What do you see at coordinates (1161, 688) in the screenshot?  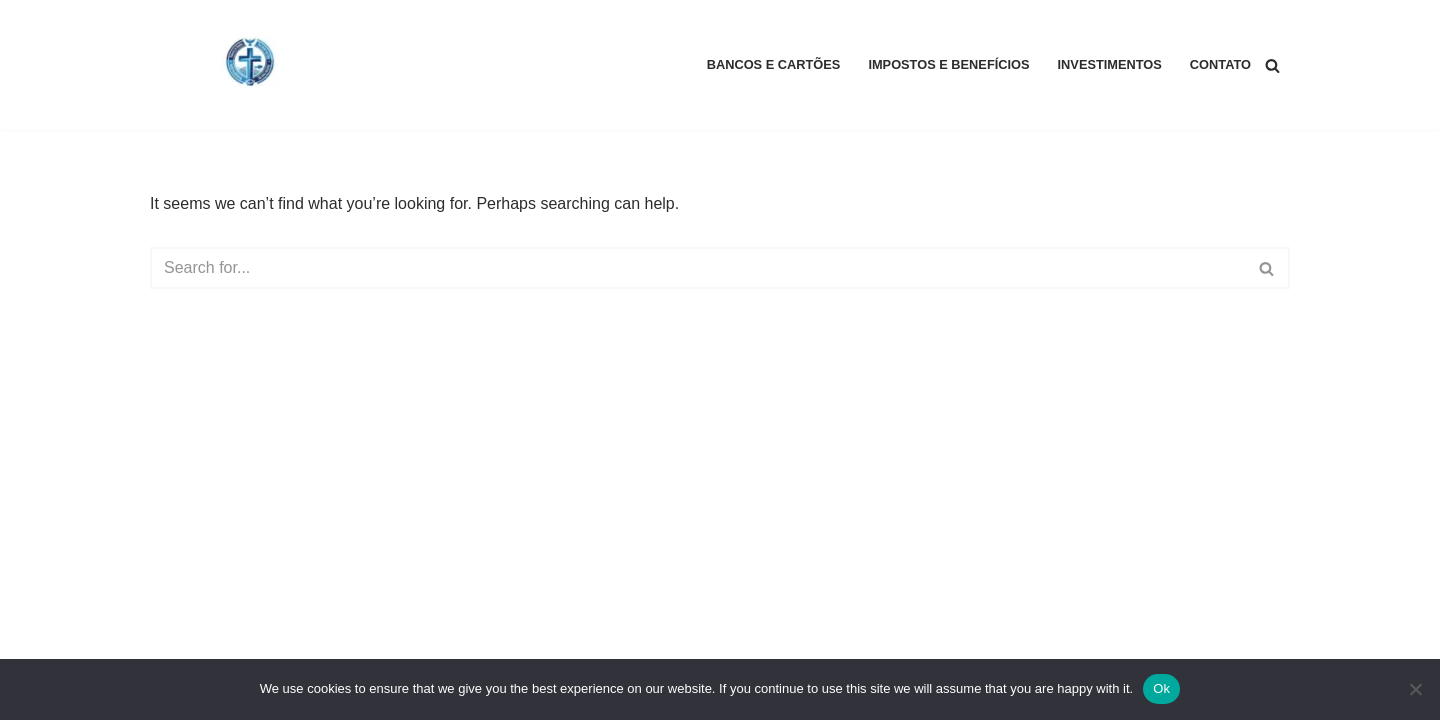 I see `Ok` at bounding box center [1161, 688].